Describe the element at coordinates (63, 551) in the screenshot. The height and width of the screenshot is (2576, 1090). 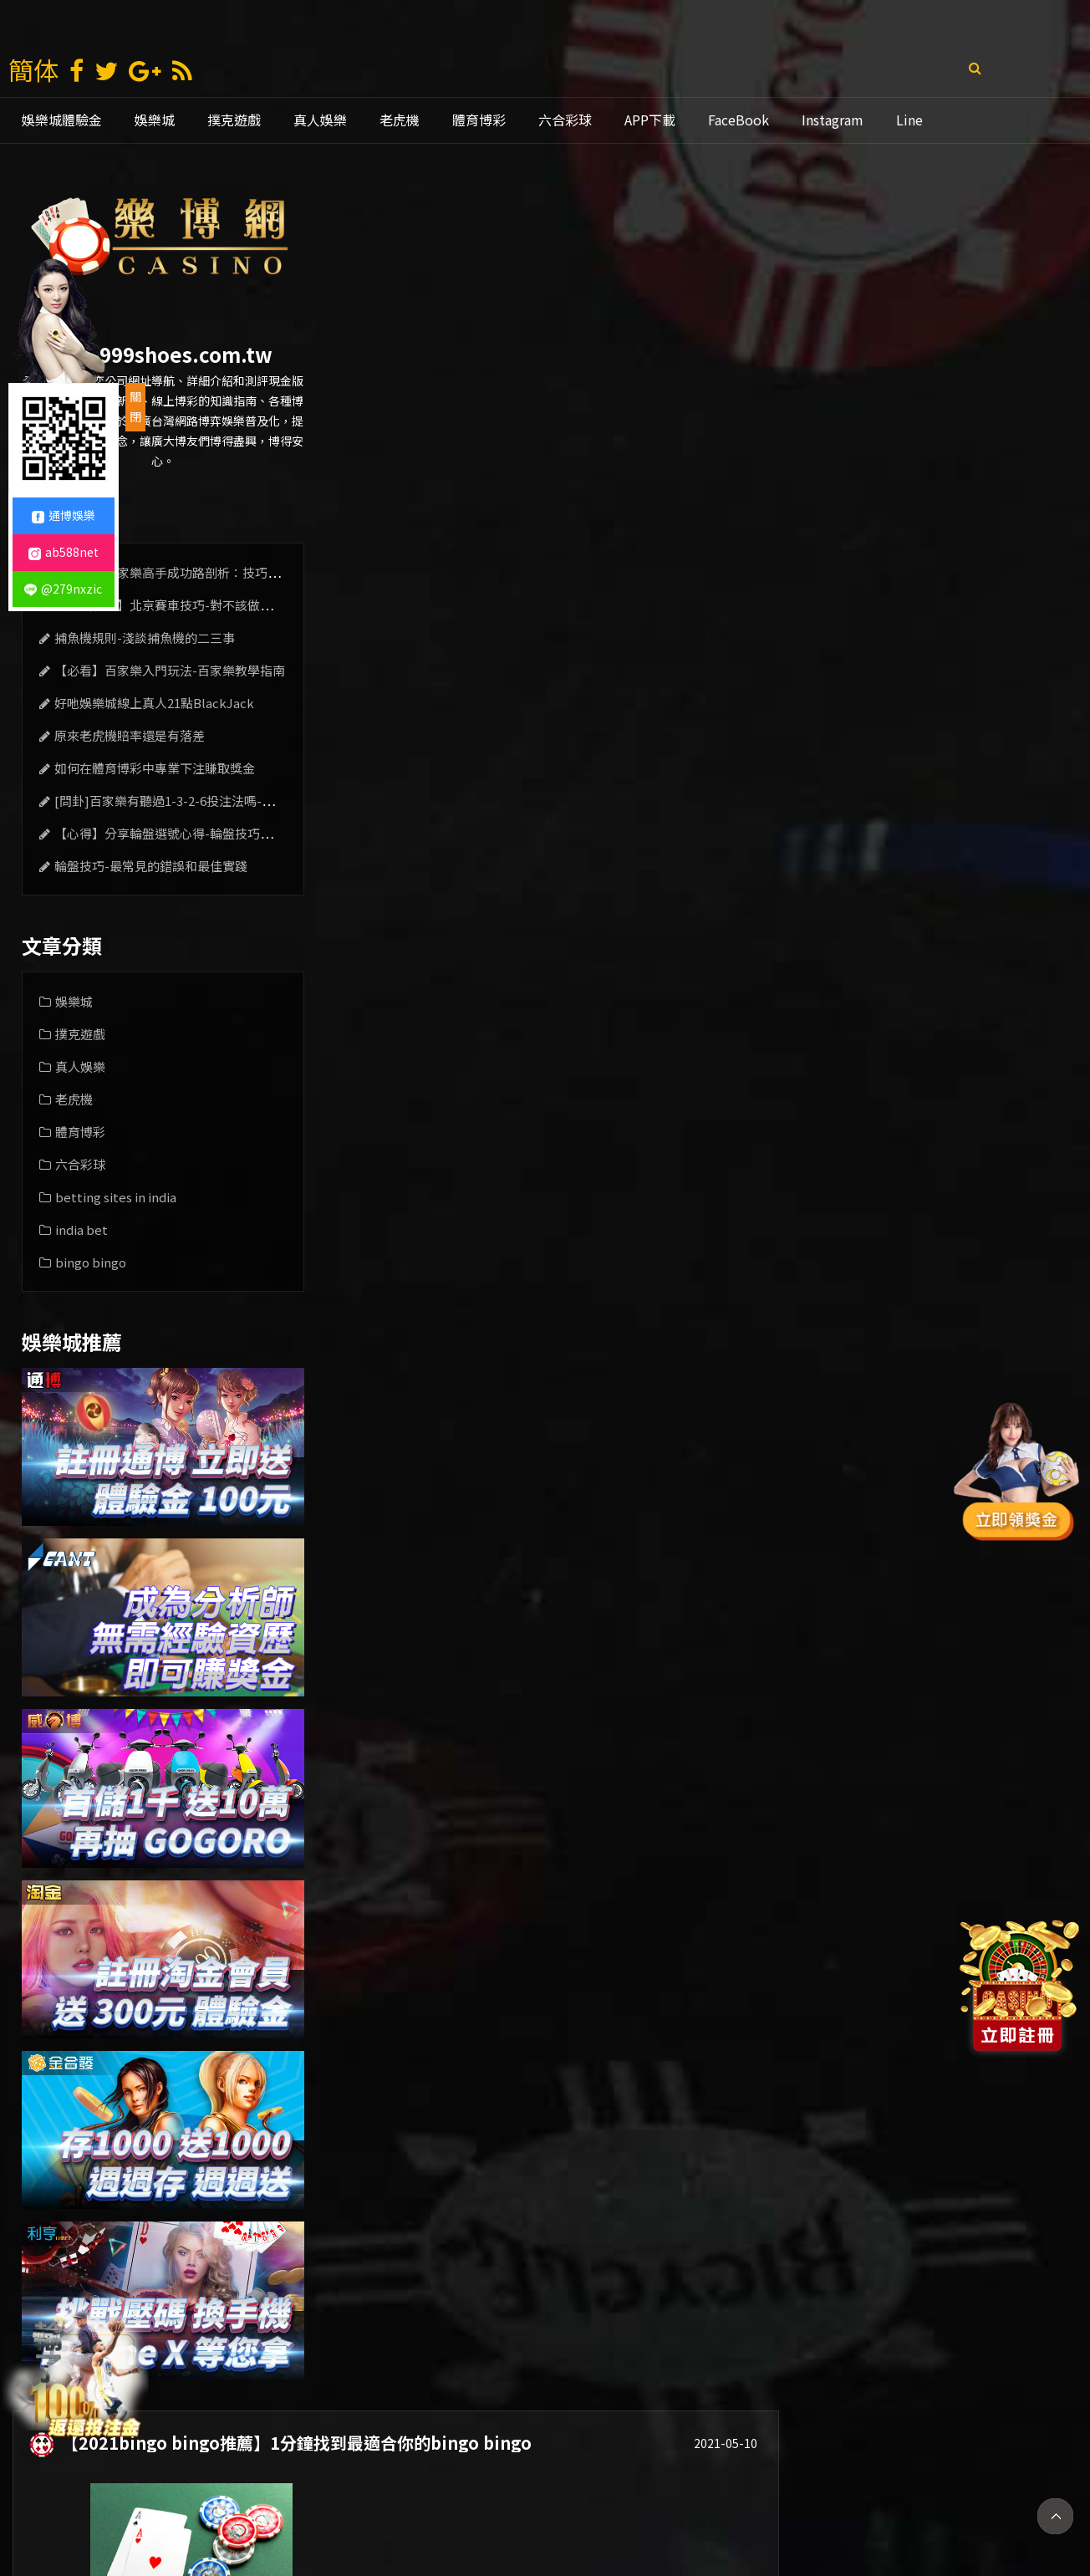
I see `ab588net` at that location.